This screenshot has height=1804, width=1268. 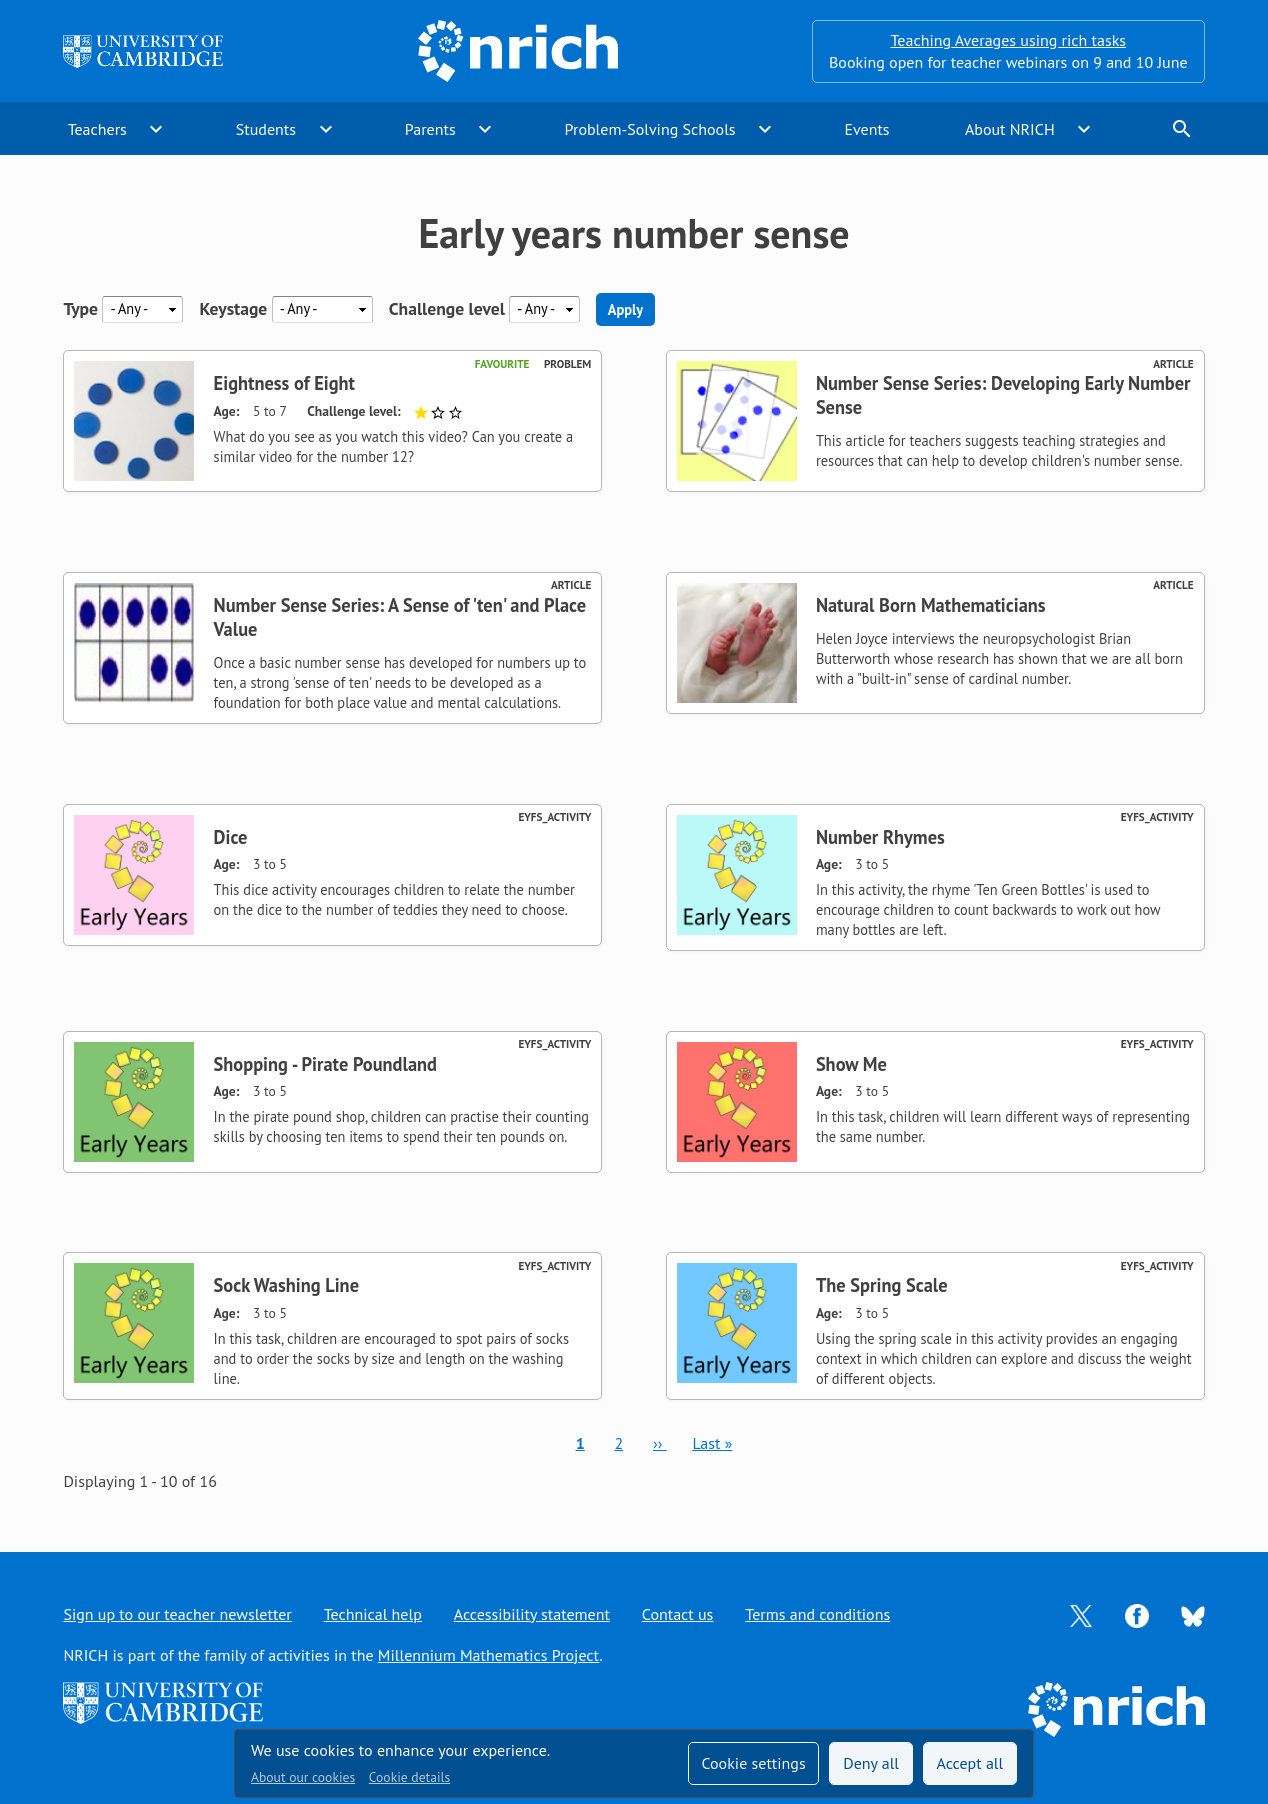 What do you see at coordinates (1003, 395) in the screenshot?
I see `Number Sense Series: Developing Early Number Sense` at bounding box center [1003, 395].